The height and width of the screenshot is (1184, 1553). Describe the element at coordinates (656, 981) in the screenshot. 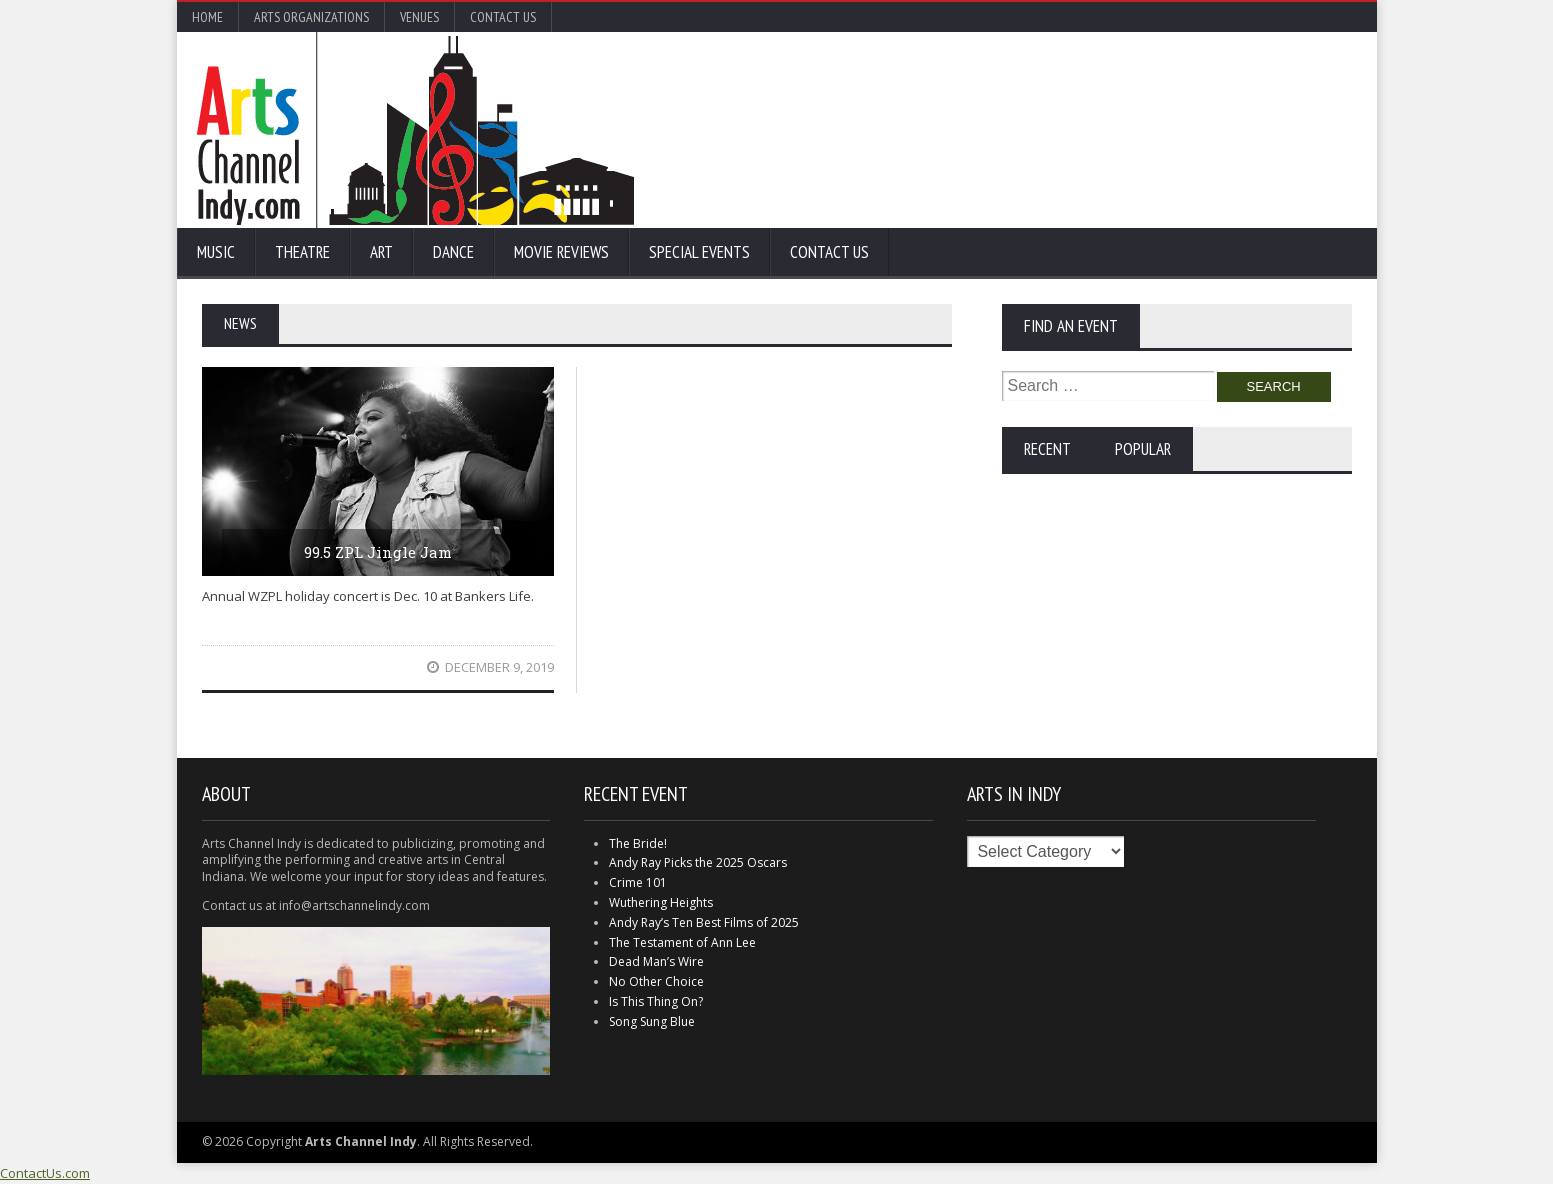

I see `No Other Choice` at that location.